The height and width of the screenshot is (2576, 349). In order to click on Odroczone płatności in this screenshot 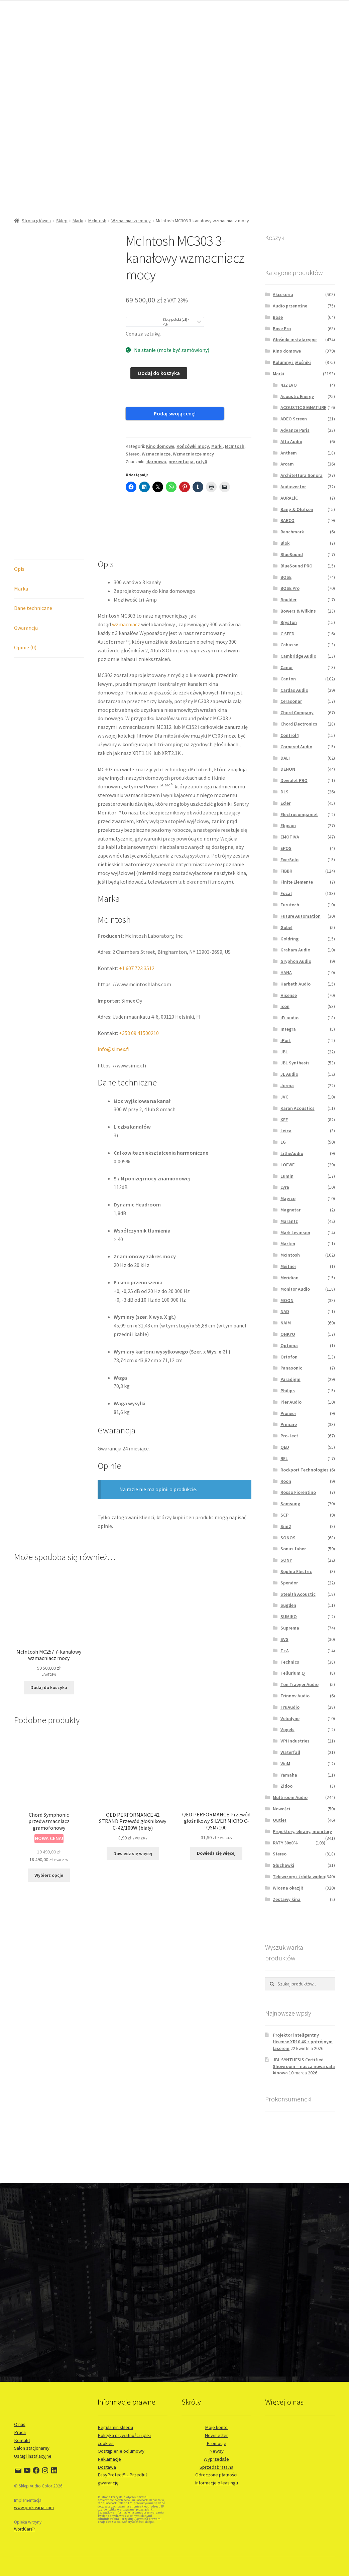, I will do `click(216, 2475)`.